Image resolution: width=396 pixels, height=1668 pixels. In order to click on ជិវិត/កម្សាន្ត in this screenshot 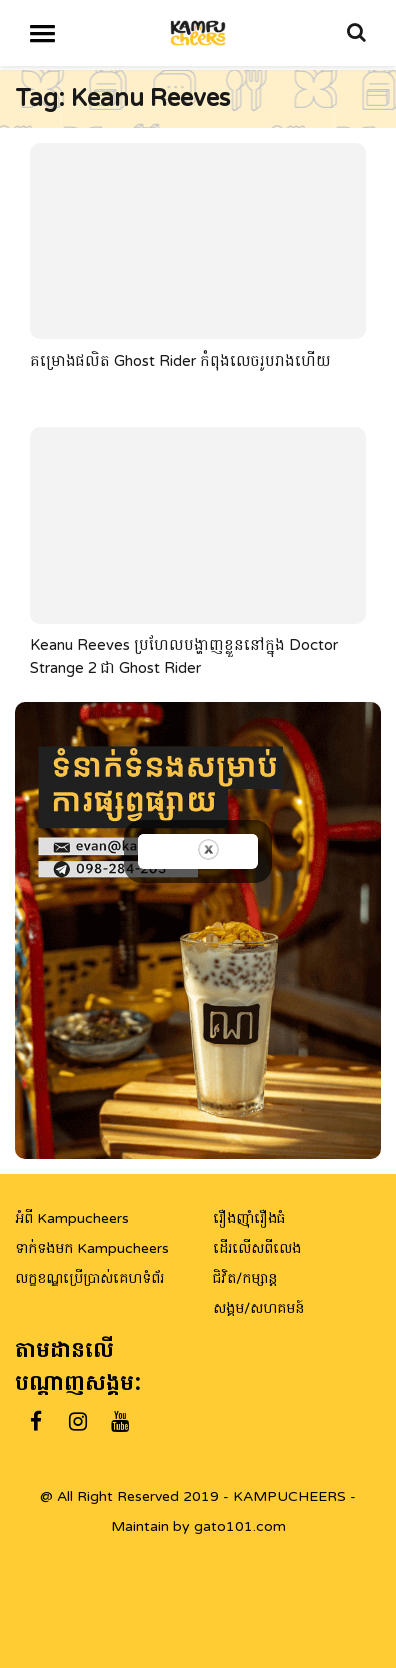, I will do `click(245, 1278)`.